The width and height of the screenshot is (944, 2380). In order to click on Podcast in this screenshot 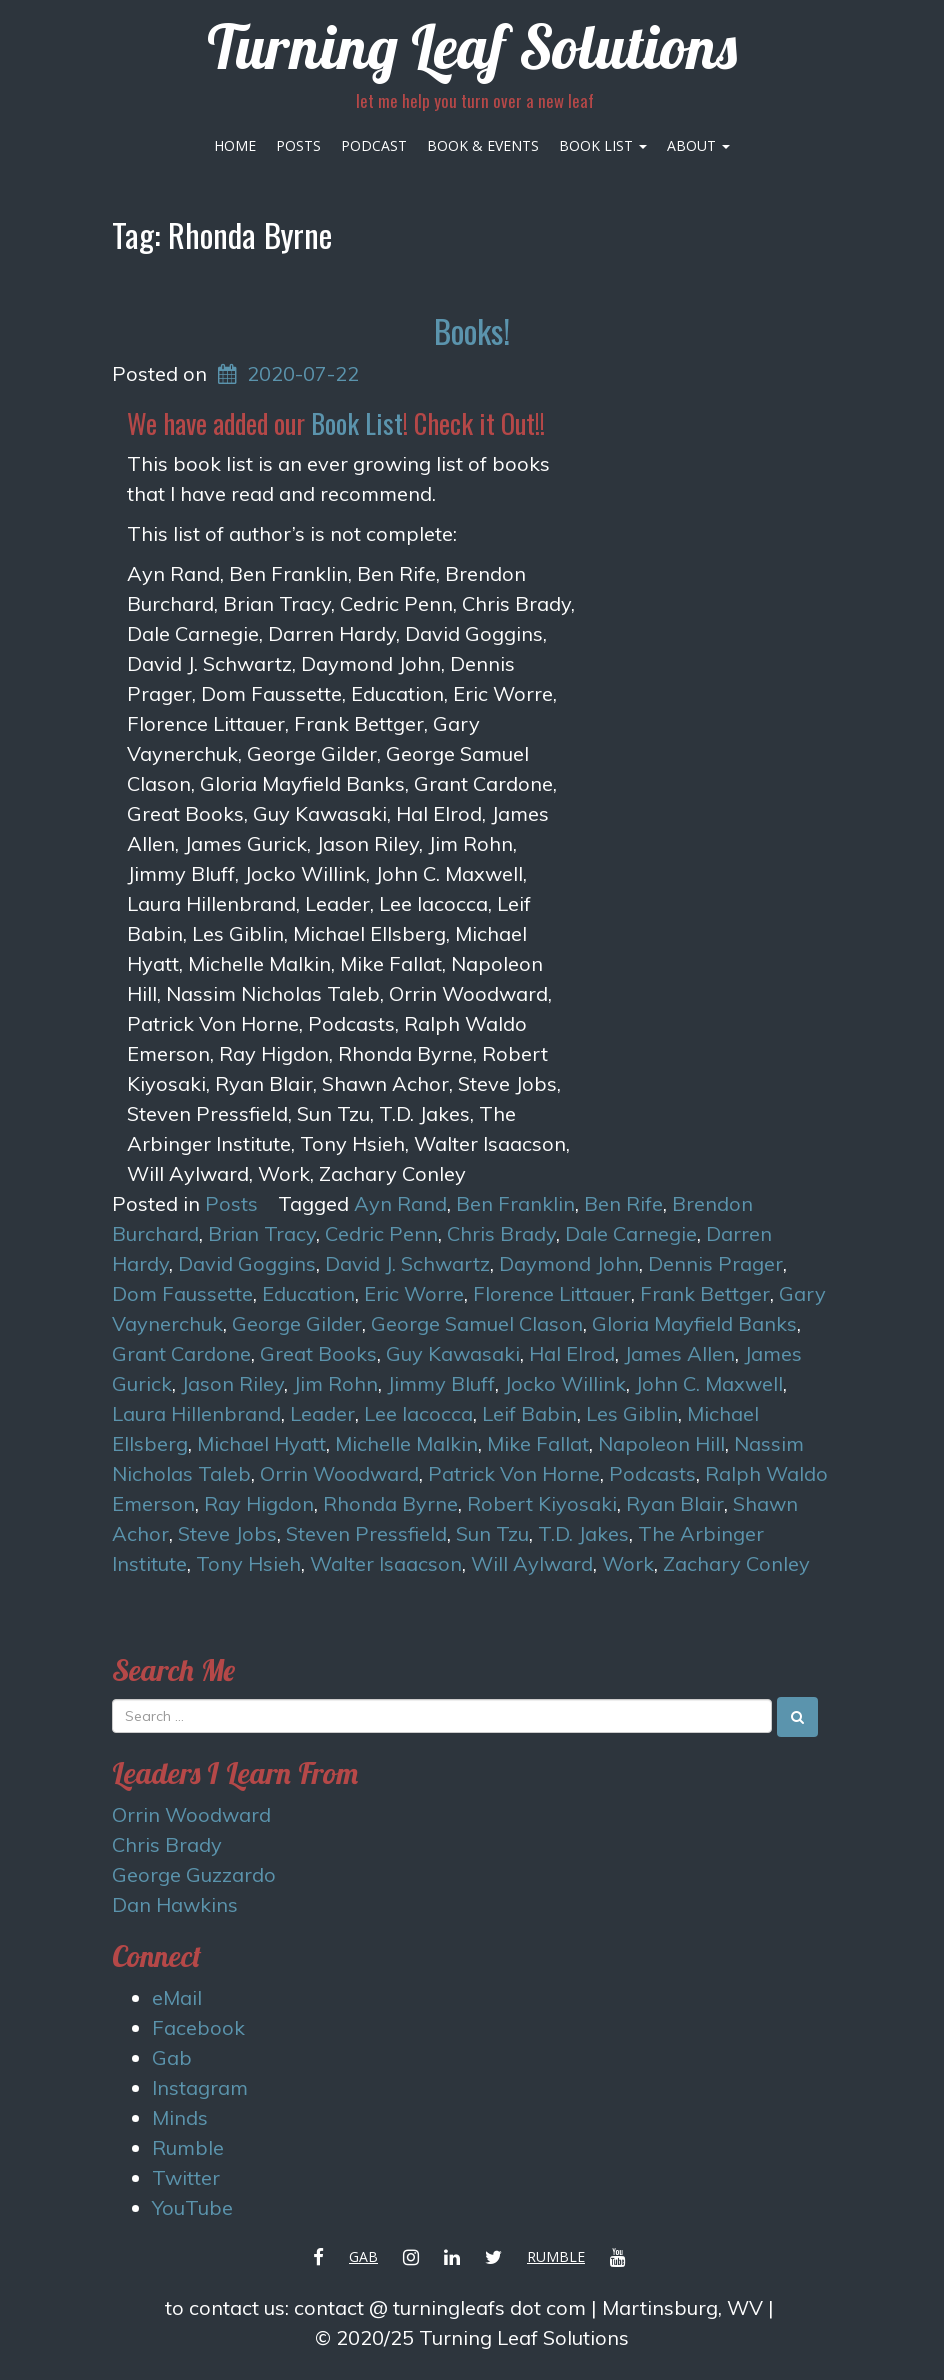, I will do `click(374, 145)`.